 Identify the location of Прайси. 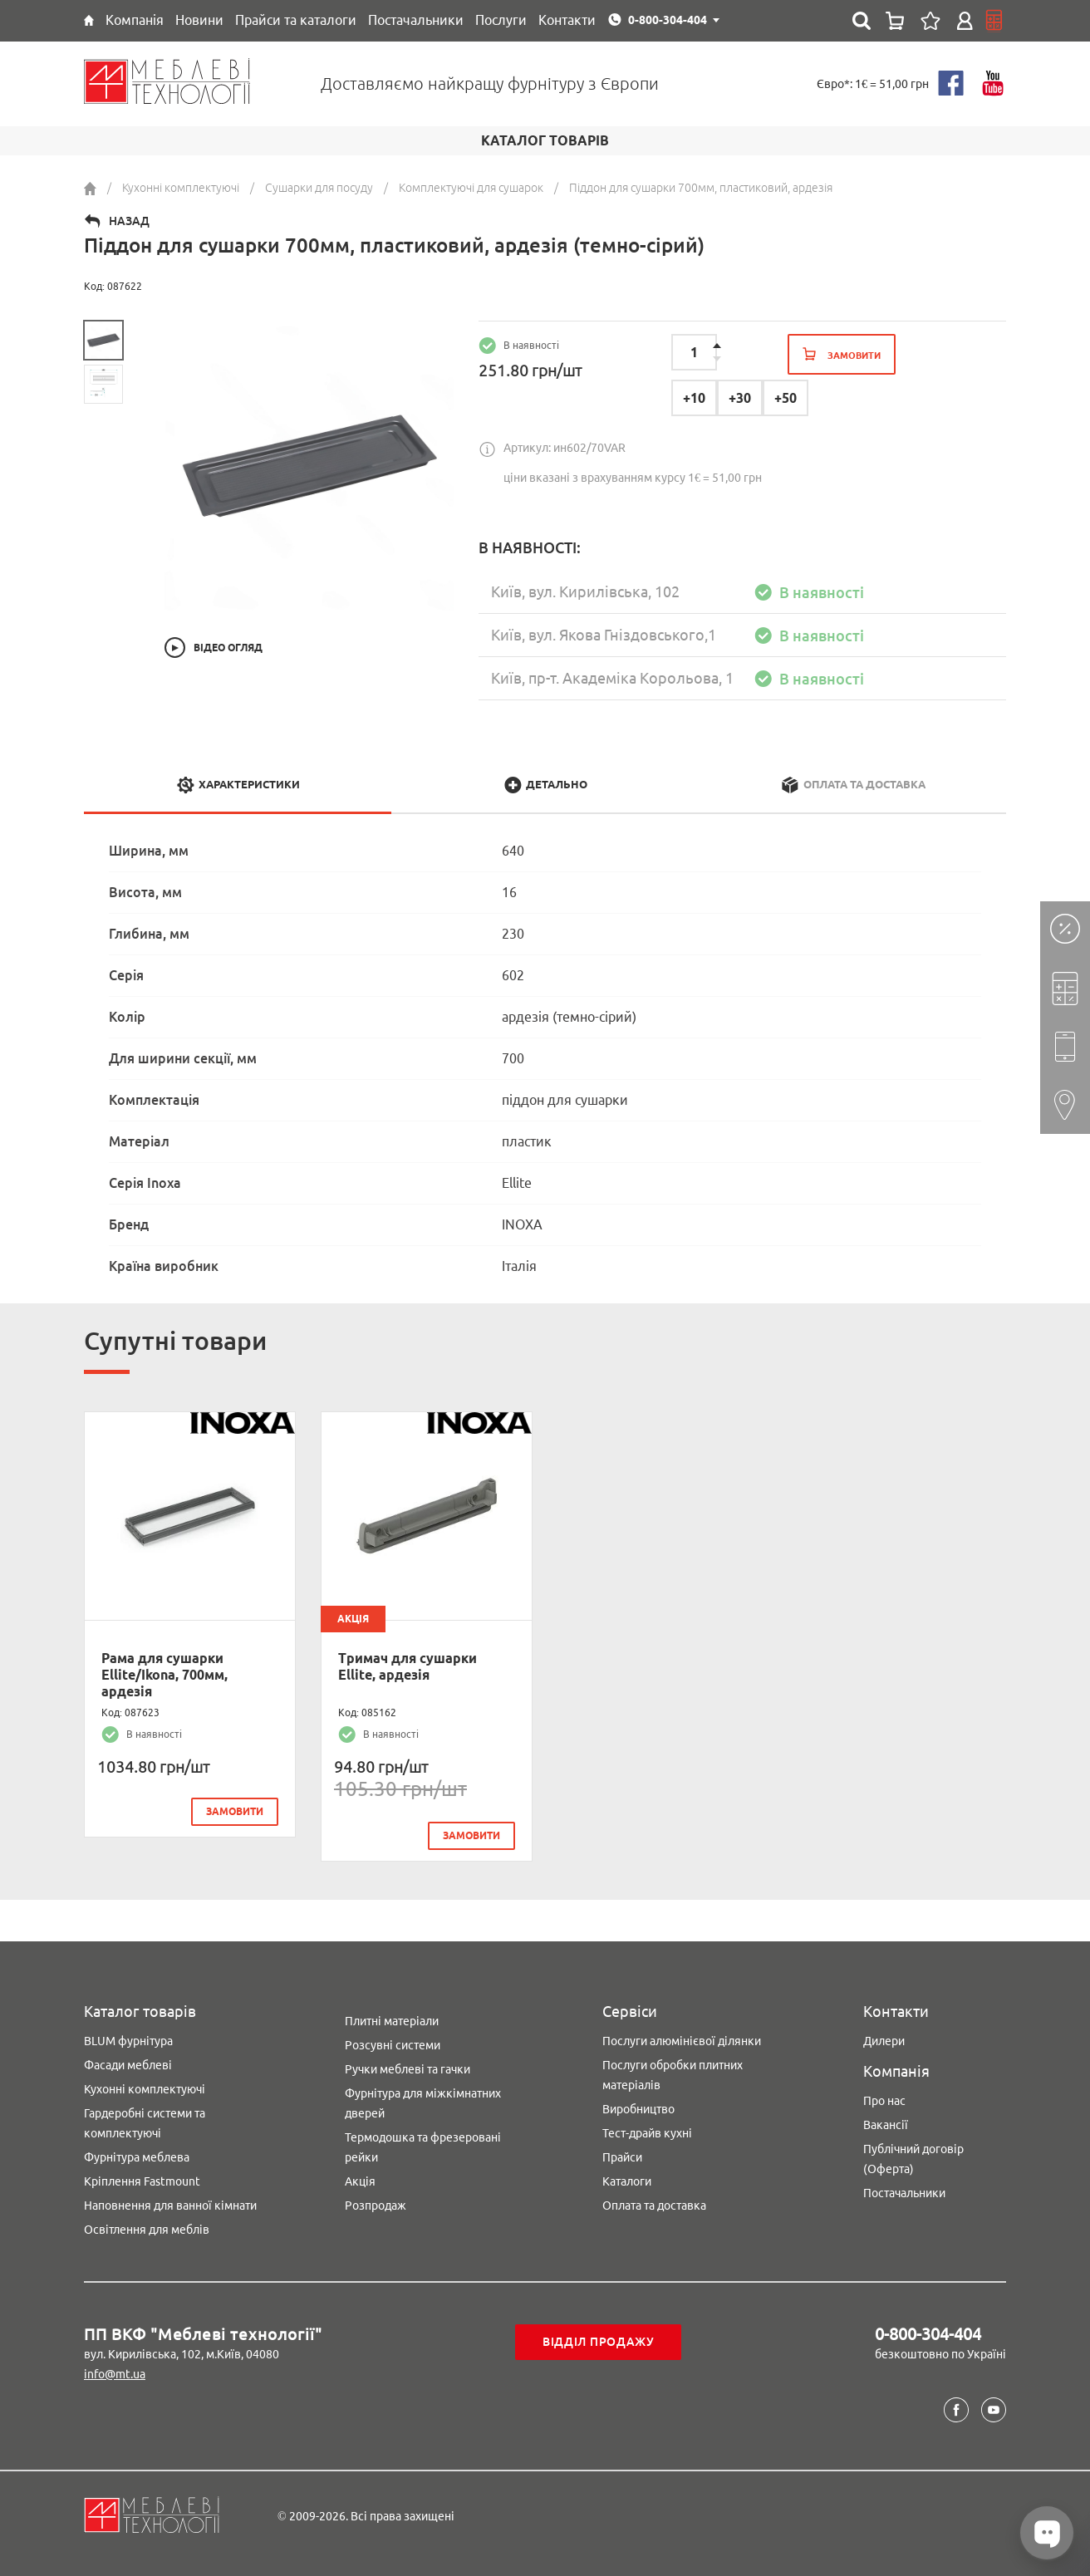
(622, 2157).